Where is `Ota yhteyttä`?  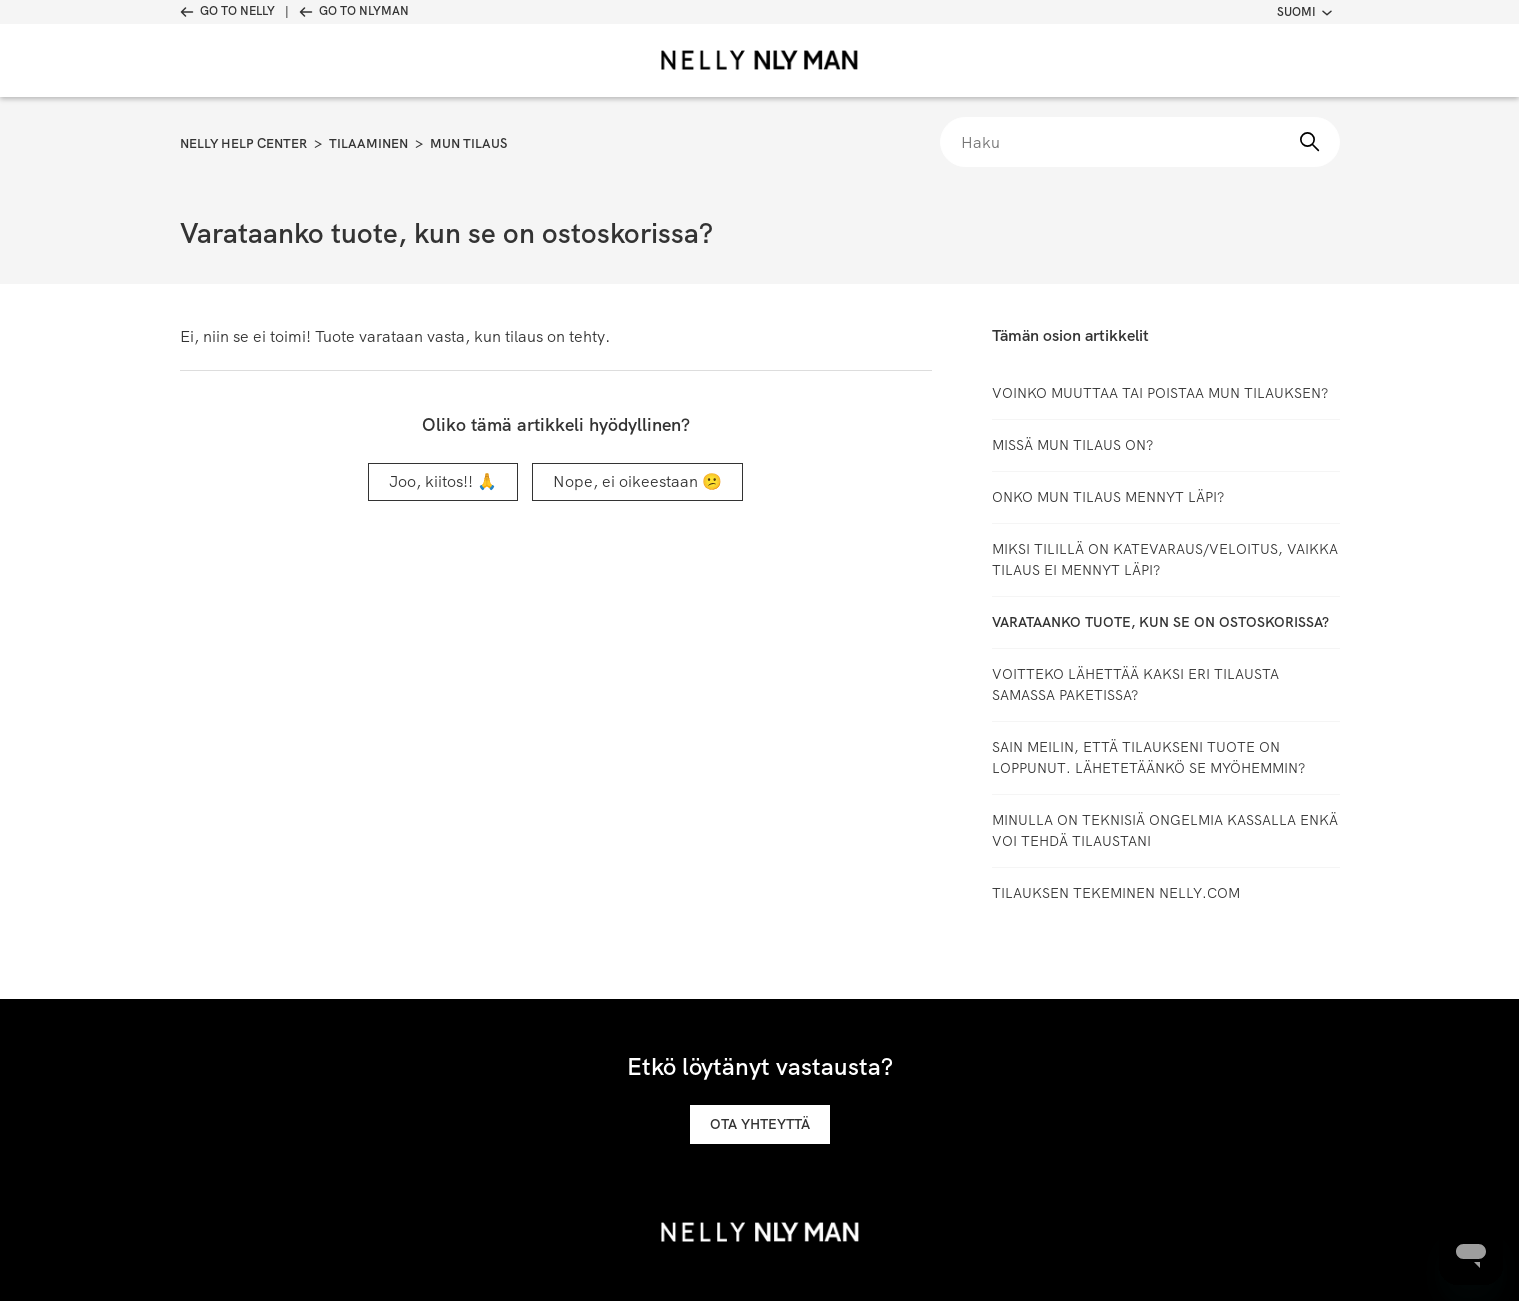
Ota yhteyttä is located at coordinates (760, 1124).